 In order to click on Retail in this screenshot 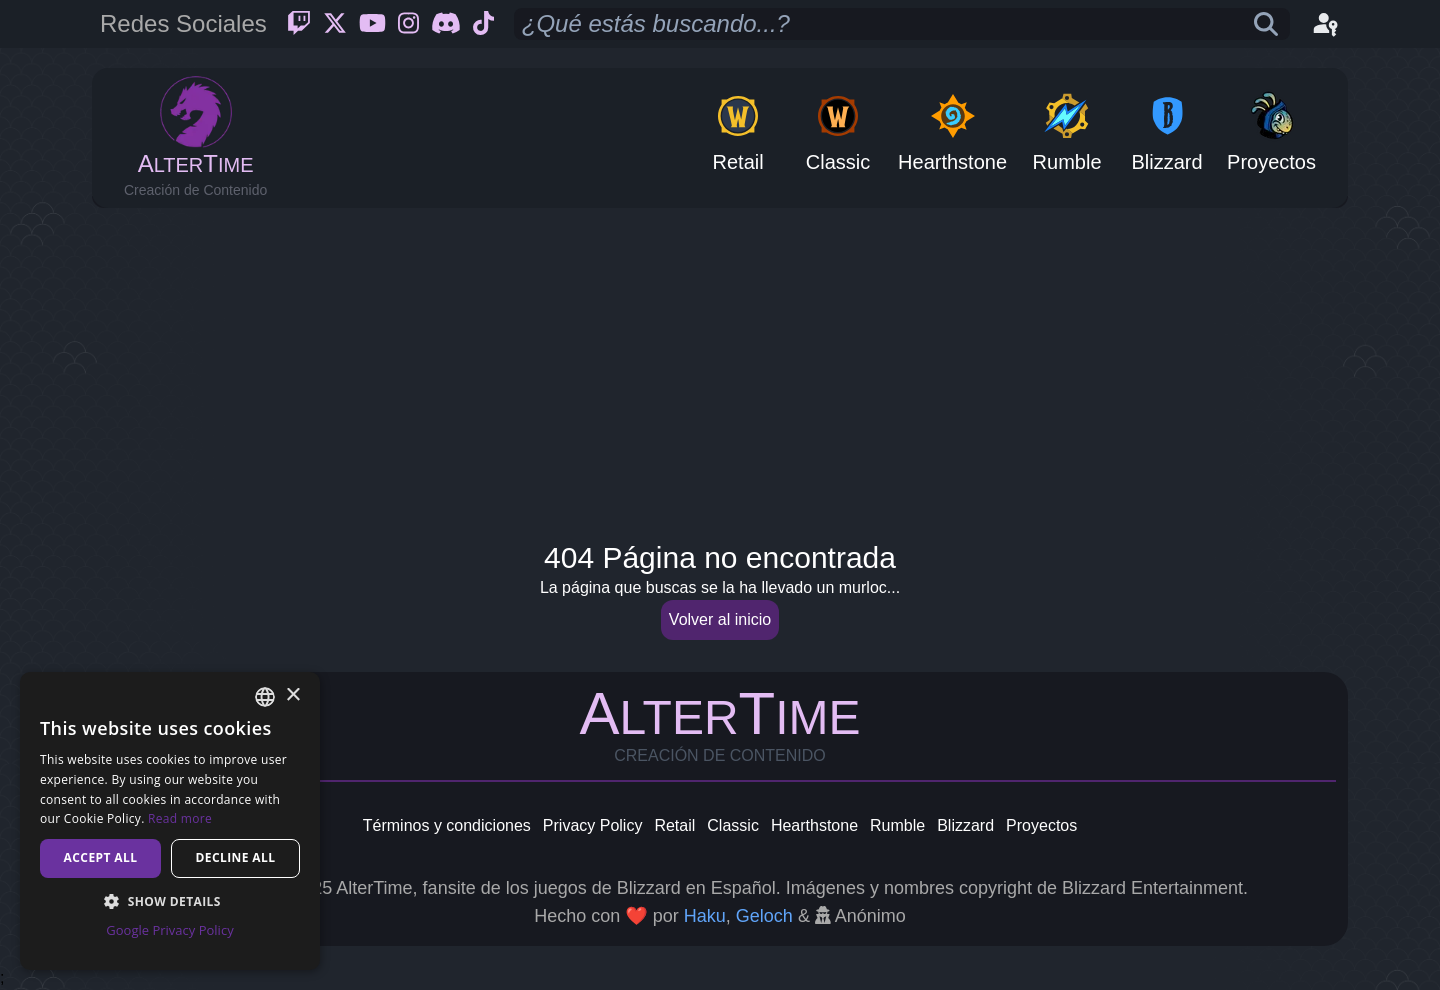, I will do `click(674, 825)`.